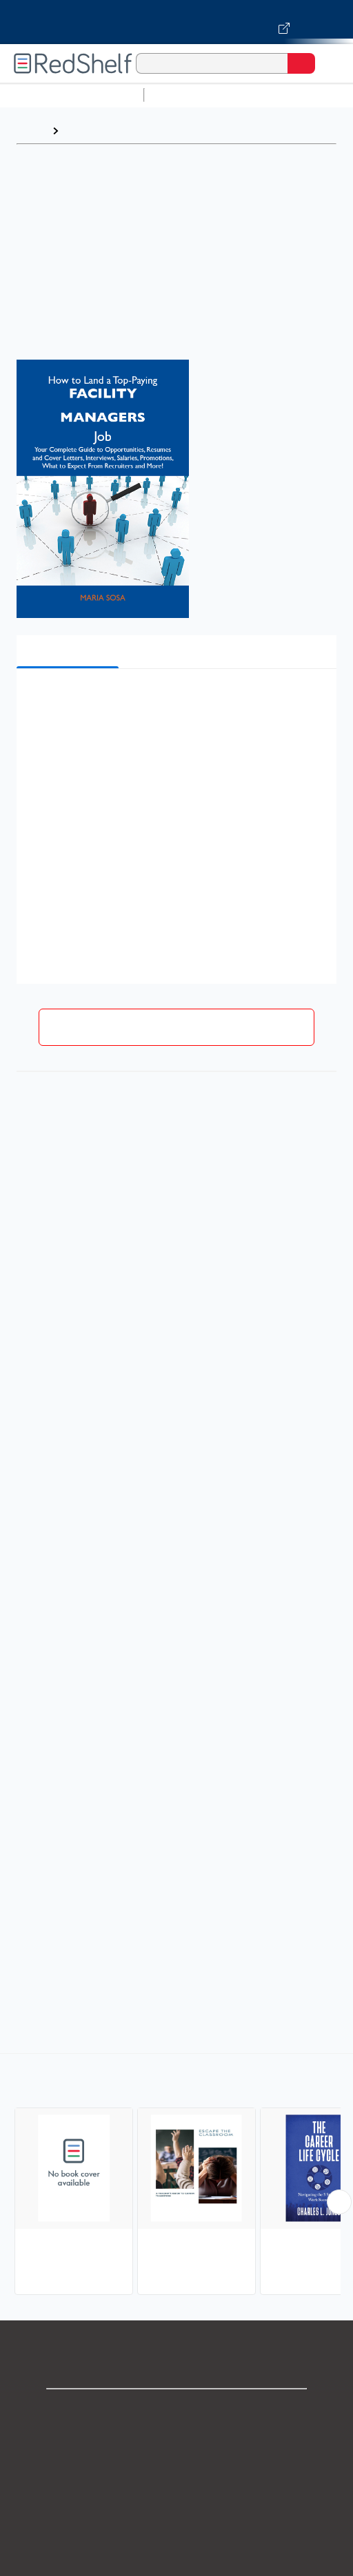 The image size is (353, 2576). What do you see at coordinates (329, 63) in the screenshot?
I see `[Toggle Navigation]` at bounding box center [329, 63].